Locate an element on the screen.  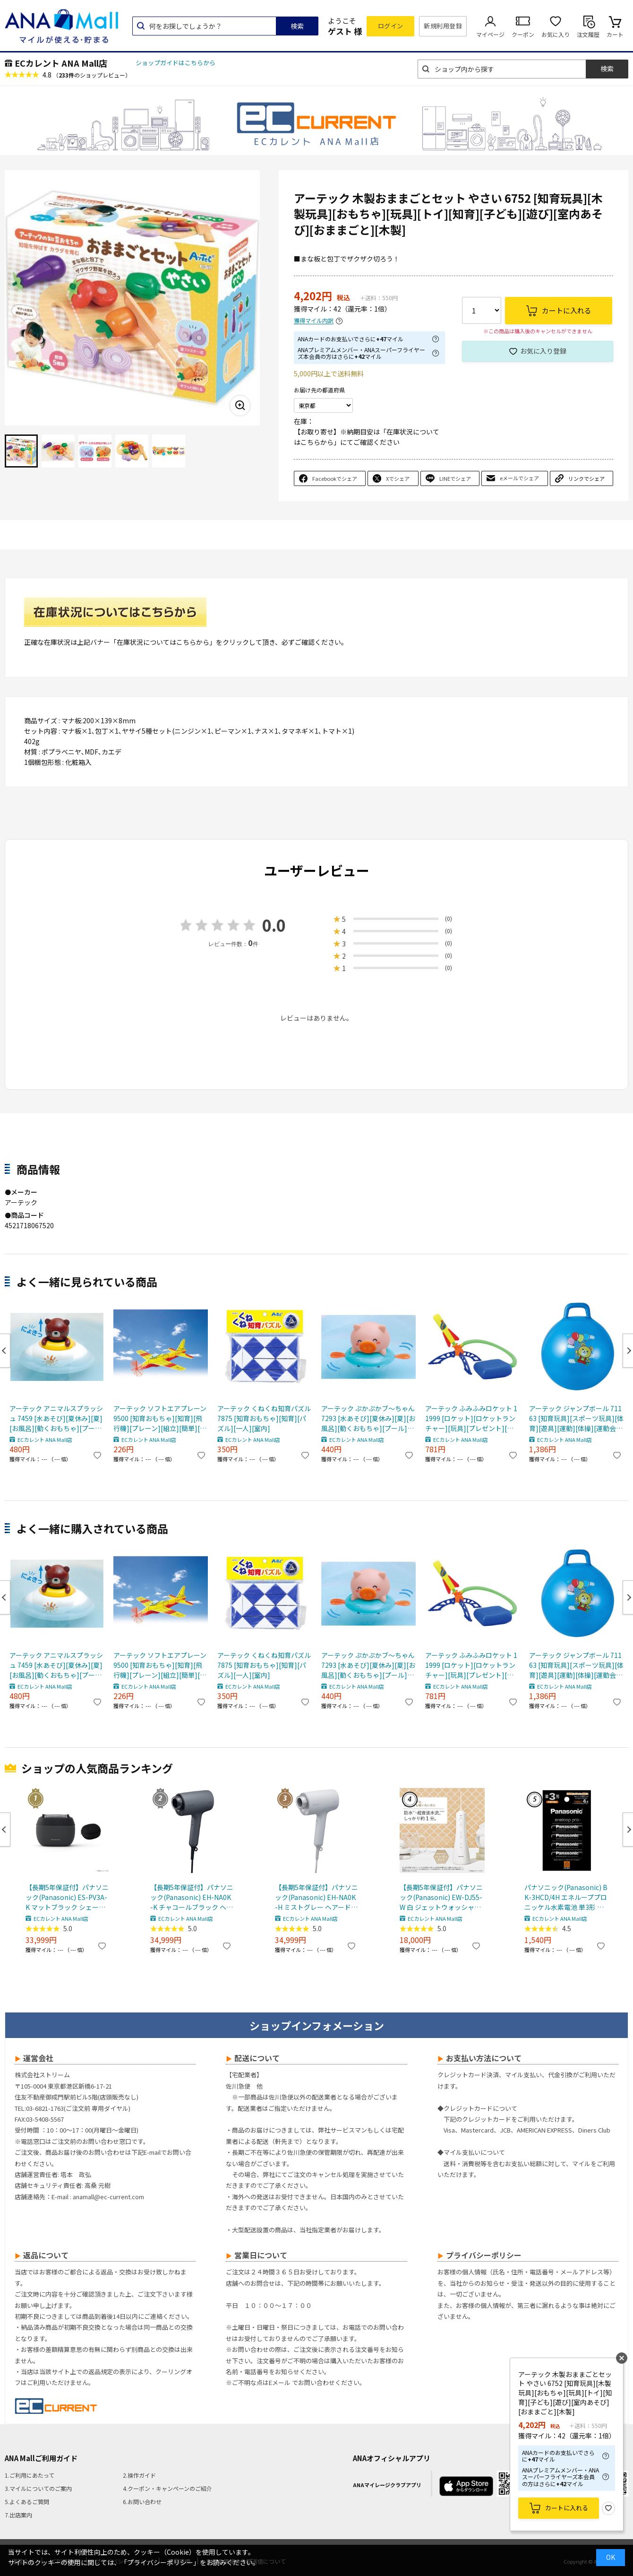
5.よくあるご質問 is located at coordinates (27, 2502).